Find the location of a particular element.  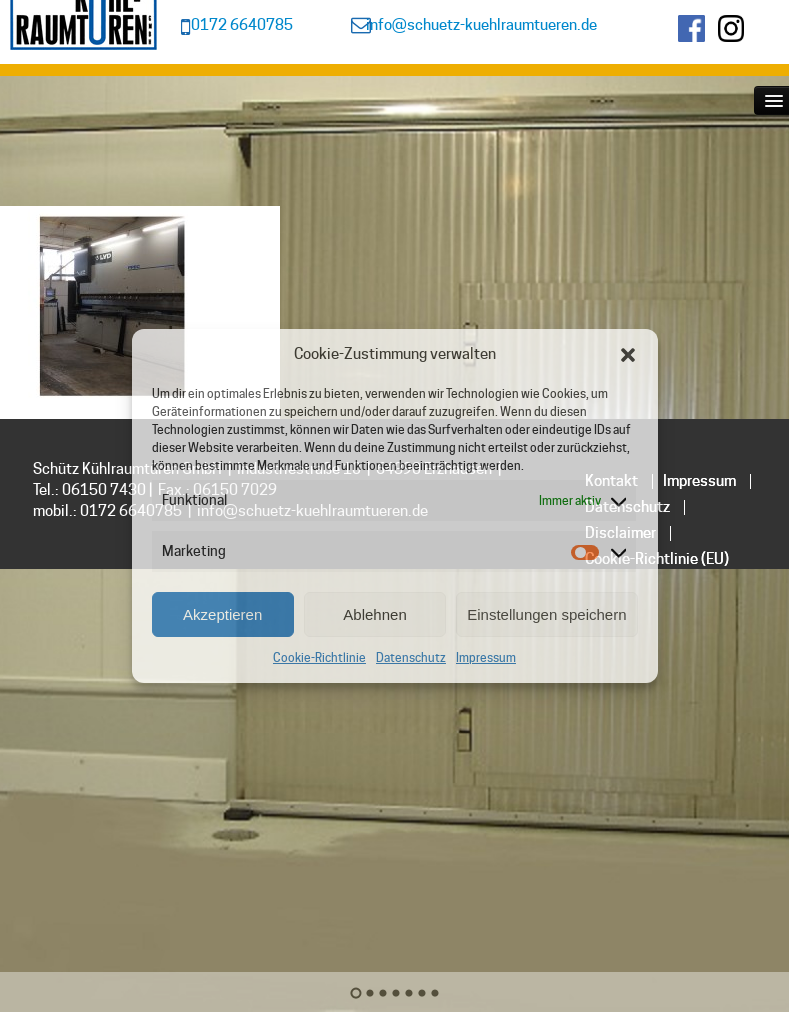

Ablehnen is located at coordinates (374, 614).